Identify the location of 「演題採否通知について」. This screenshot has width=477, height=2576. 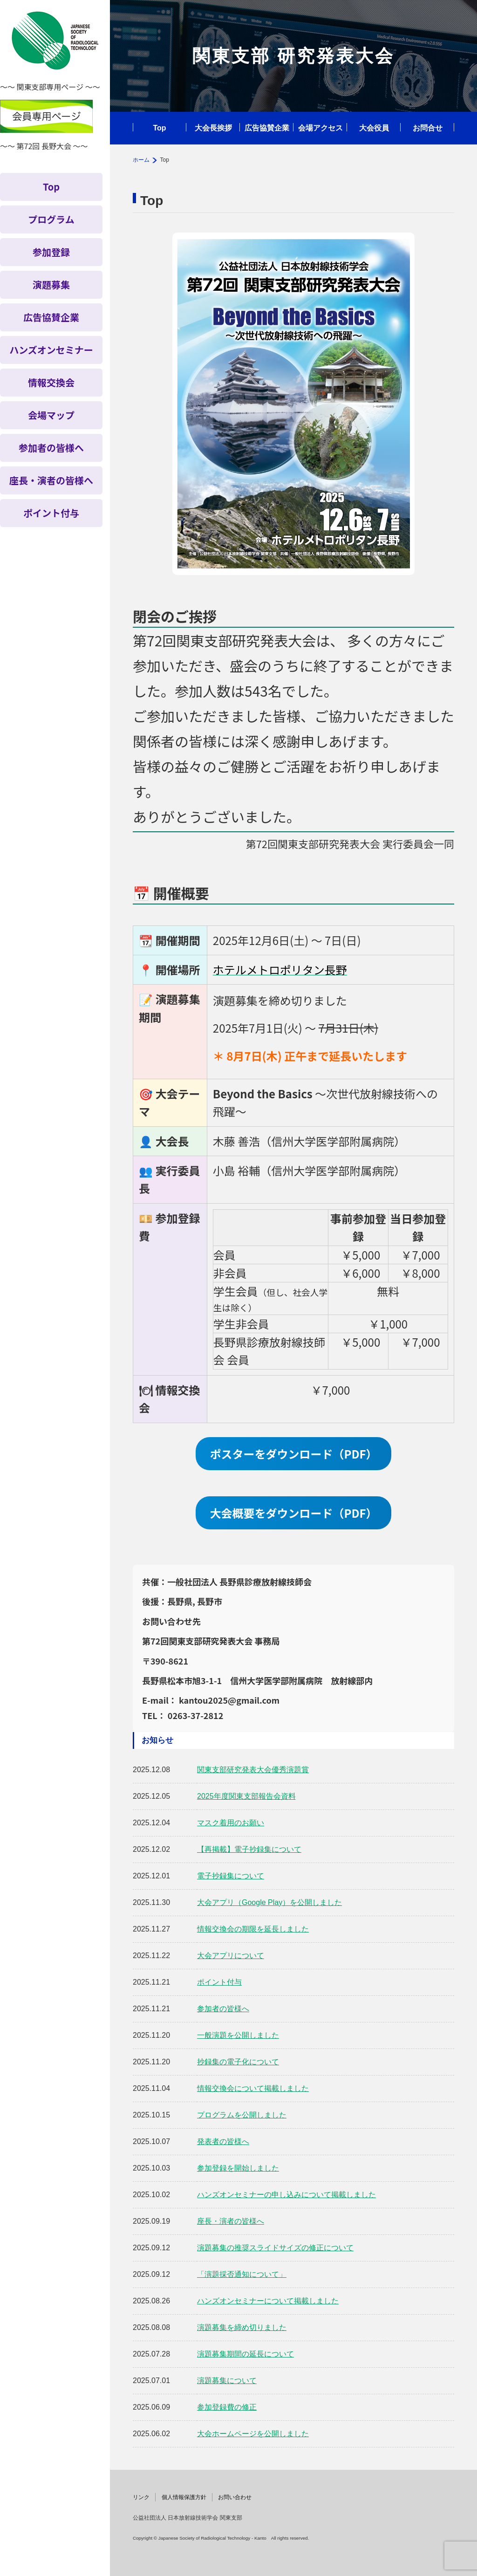
(241, 2274).